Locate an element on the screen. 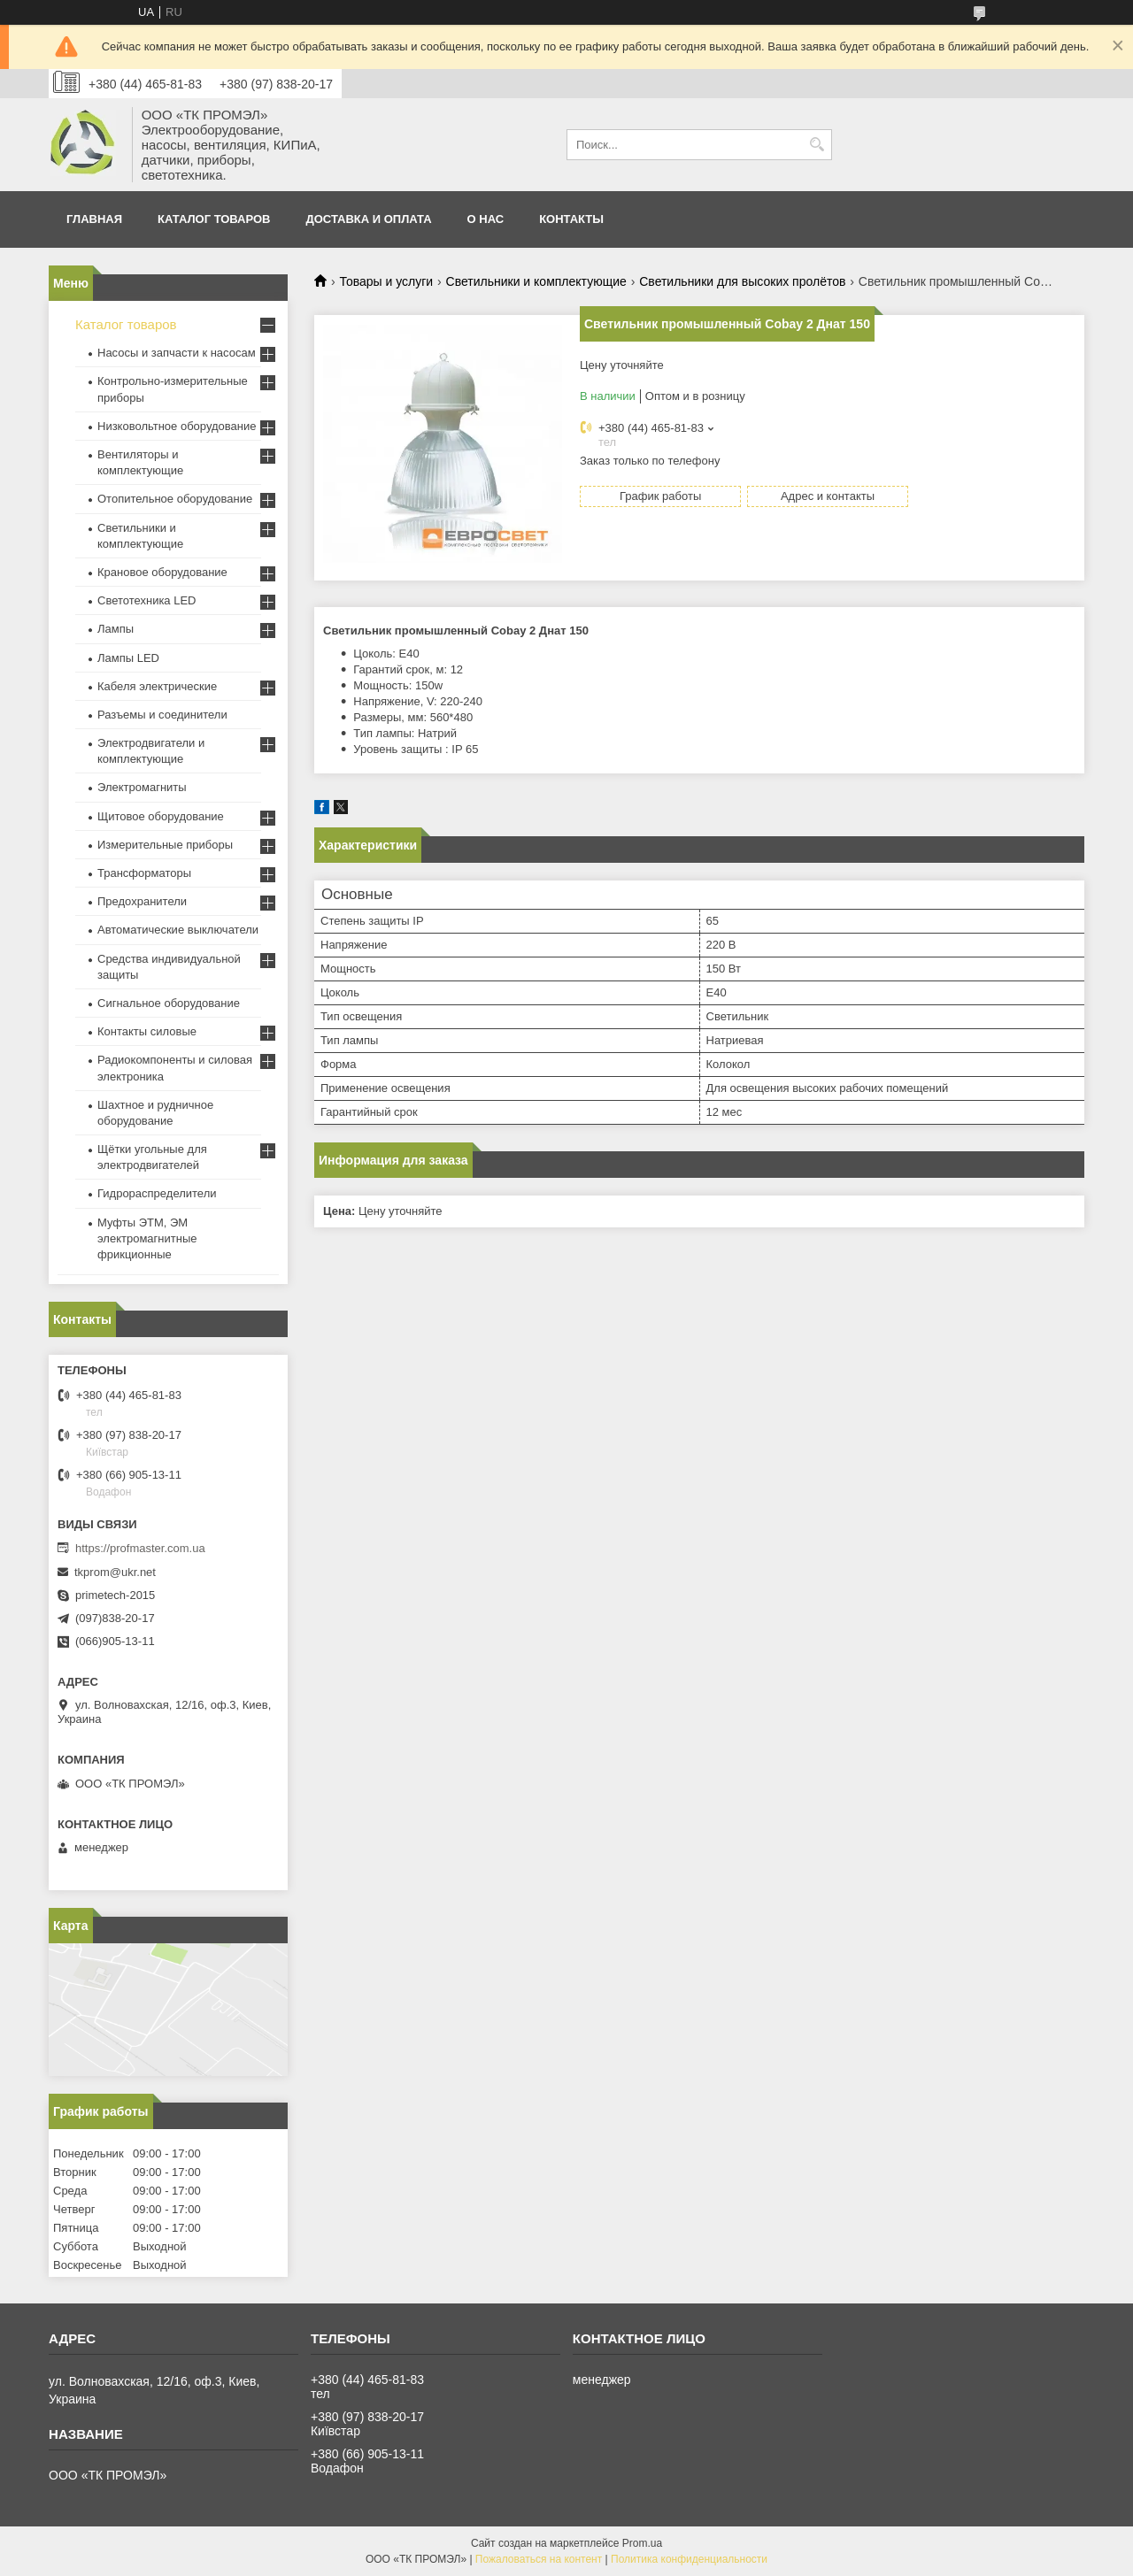 This screenshot has width=1133, height=2576. Кабеля электрические is located at coordinates (157, 686).